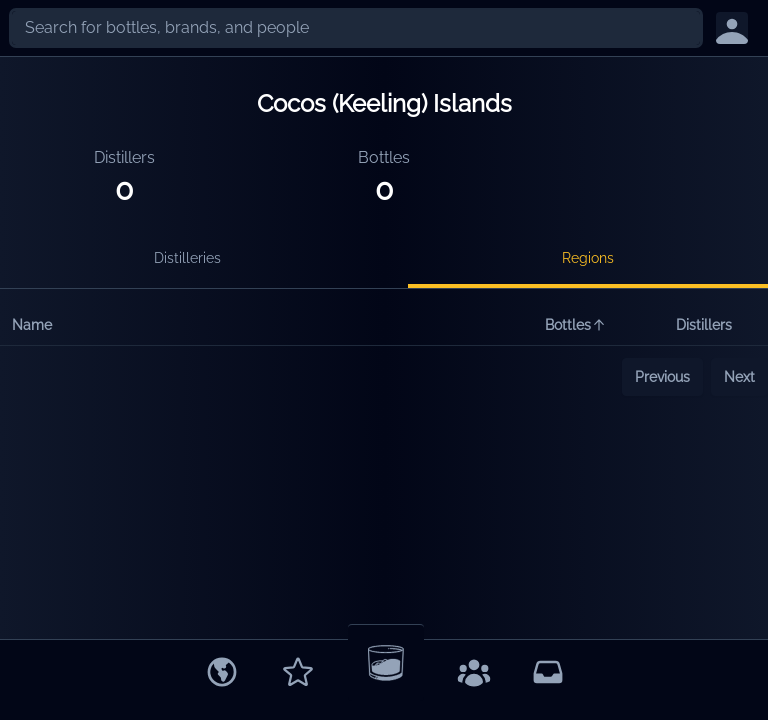 This screenshot has height=720, width=768. I want to click on Name, so click(32, 325).